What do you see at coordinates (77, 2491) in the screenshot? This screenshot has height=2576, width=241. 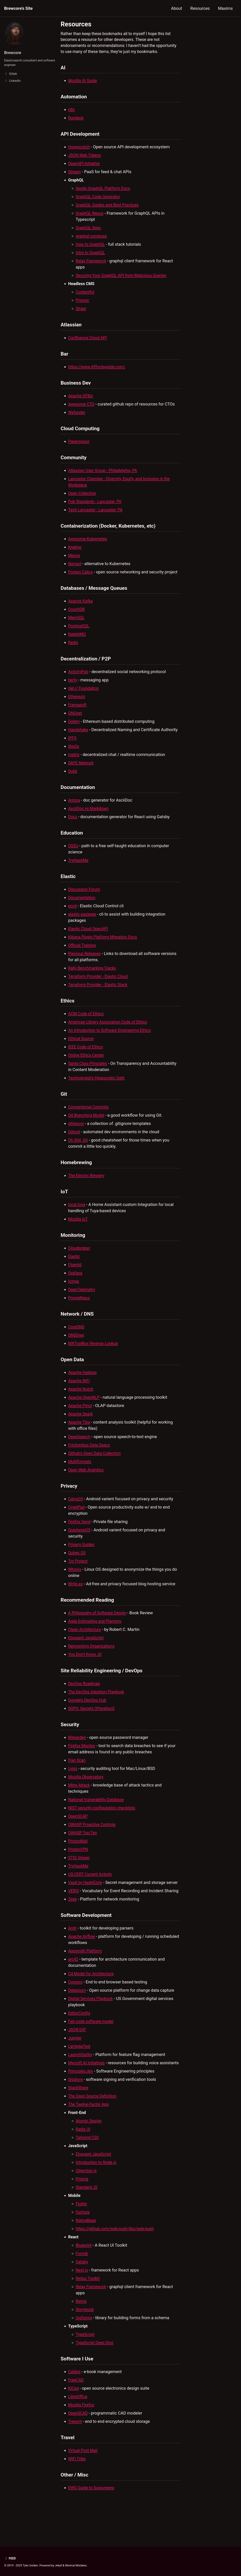 I see `WiFi Tribe` at bounding box center [77, 2491].